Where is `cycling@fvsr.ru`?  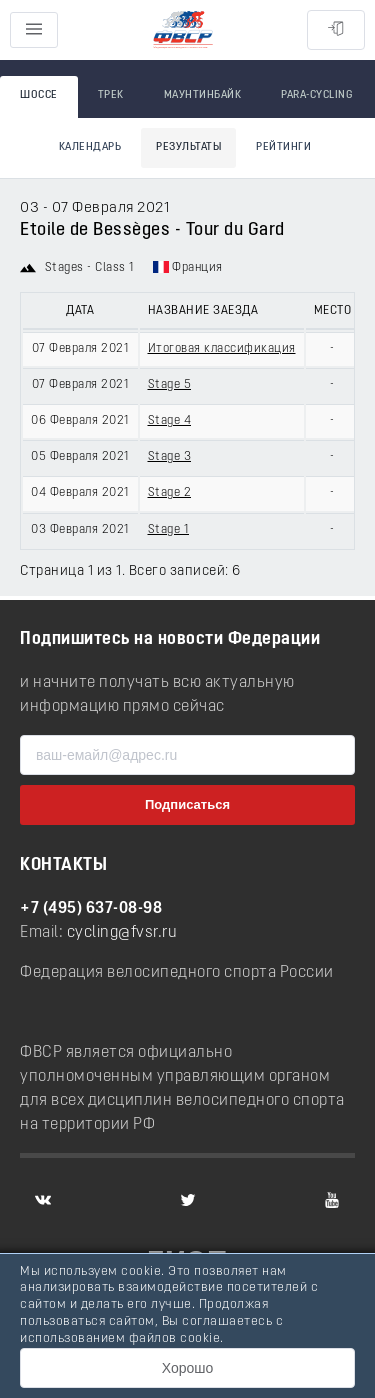 cycling@fvsr.ru is located at coordinates (122, 933).